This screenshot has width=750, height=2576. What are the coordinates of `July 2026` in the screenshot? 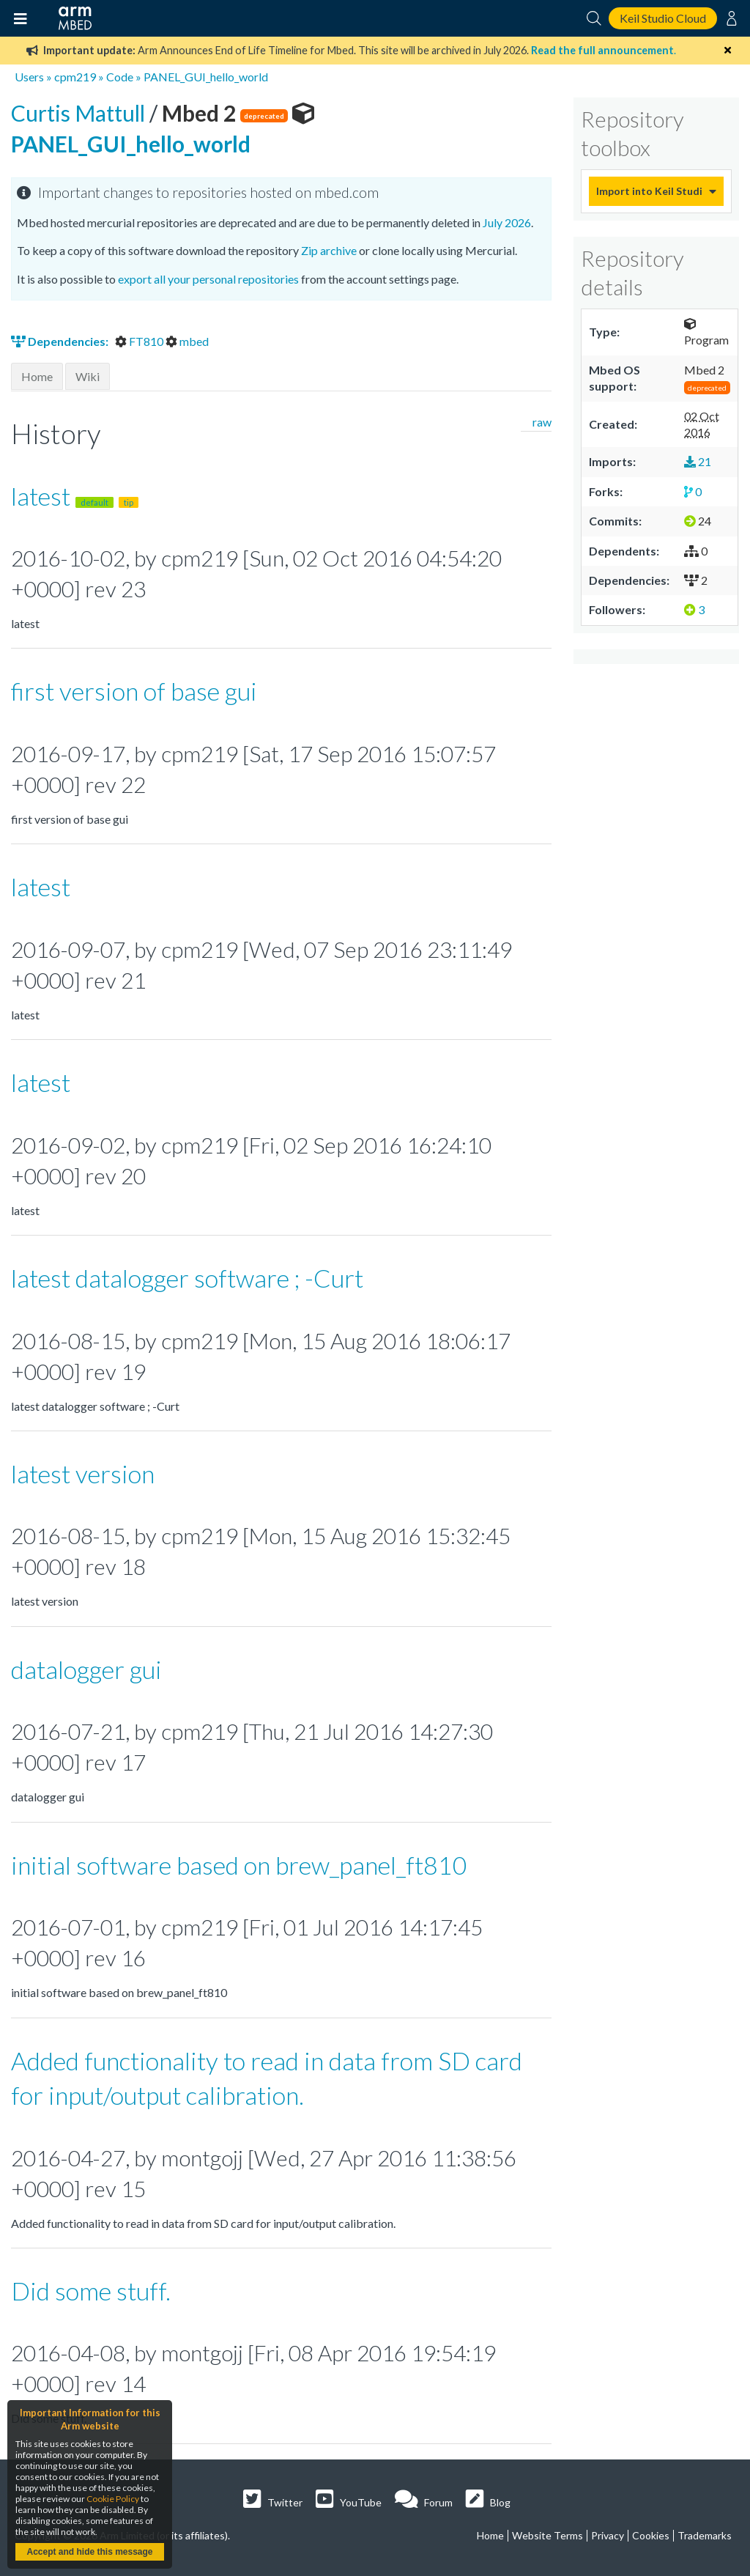 It's located at (507, 222).